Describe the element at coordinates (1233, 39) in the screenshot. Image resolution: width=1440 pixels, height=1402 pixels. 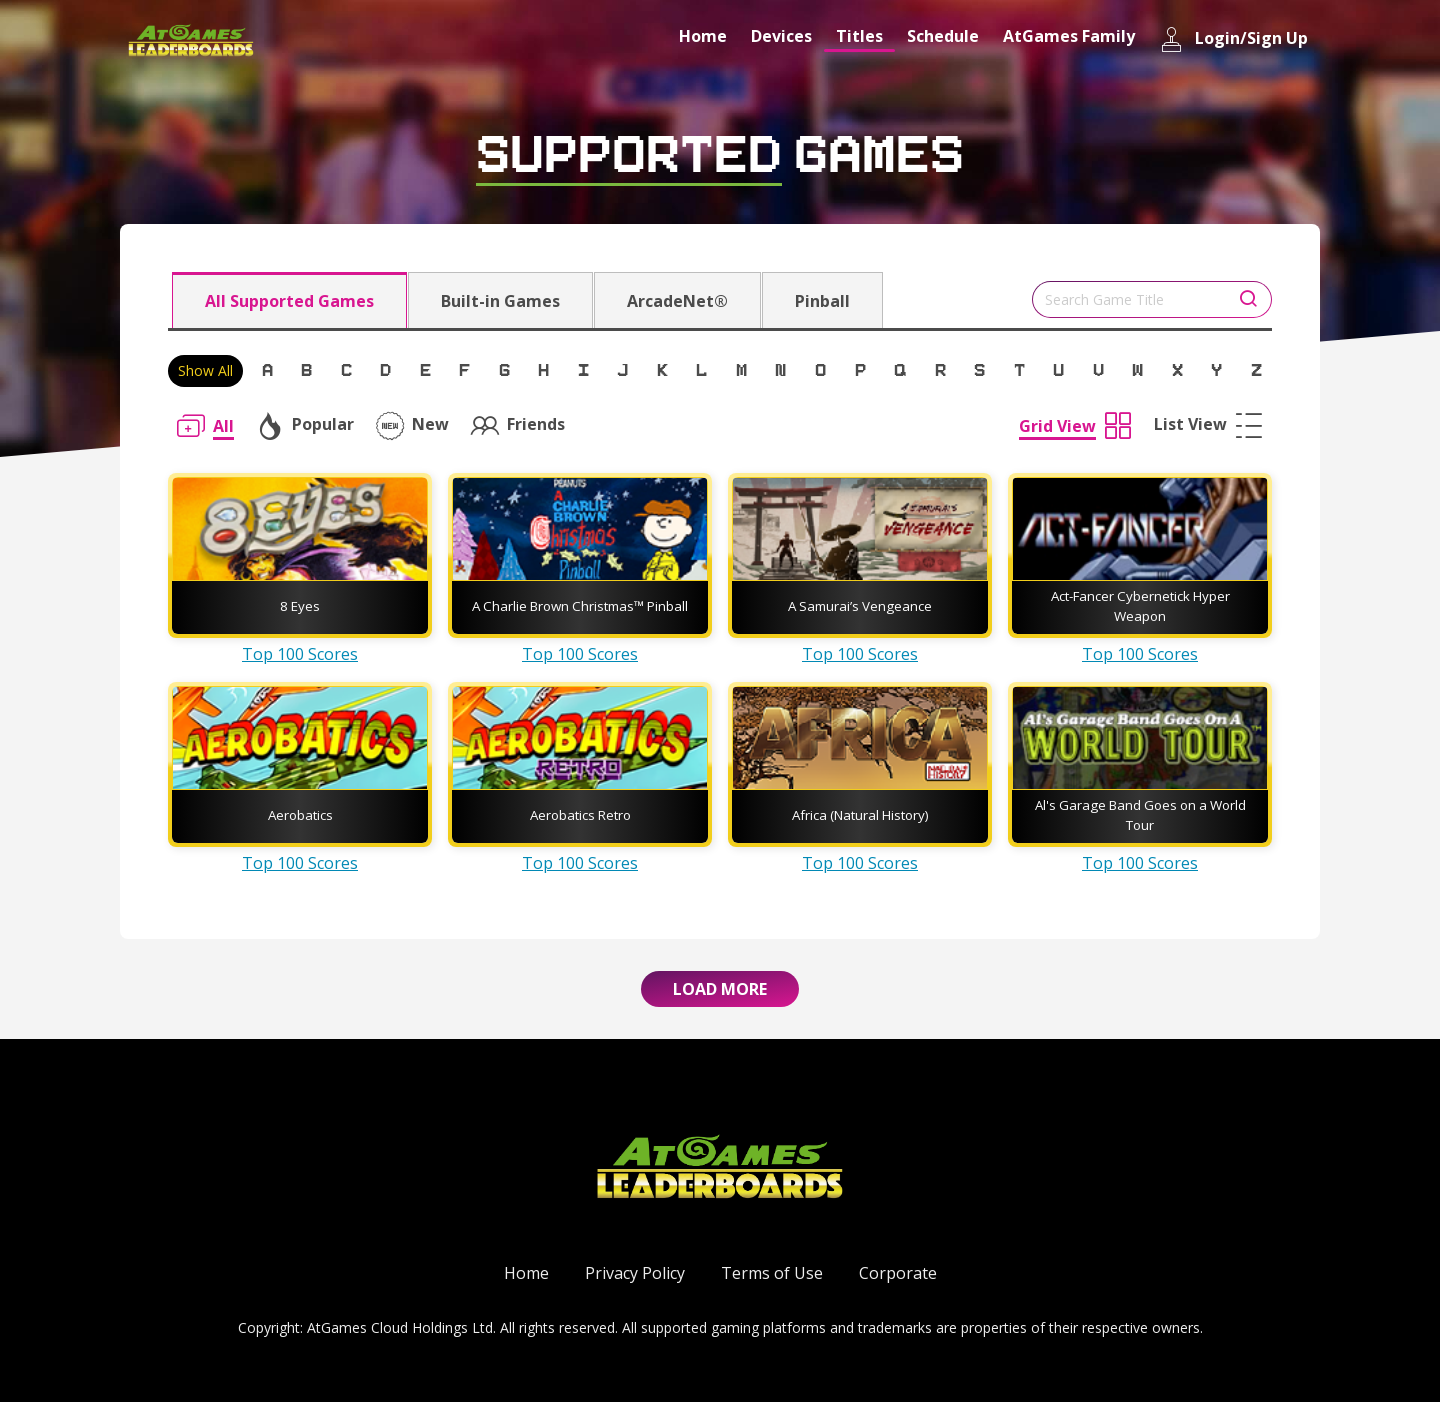
I see `Login/Sign Up` at that location.